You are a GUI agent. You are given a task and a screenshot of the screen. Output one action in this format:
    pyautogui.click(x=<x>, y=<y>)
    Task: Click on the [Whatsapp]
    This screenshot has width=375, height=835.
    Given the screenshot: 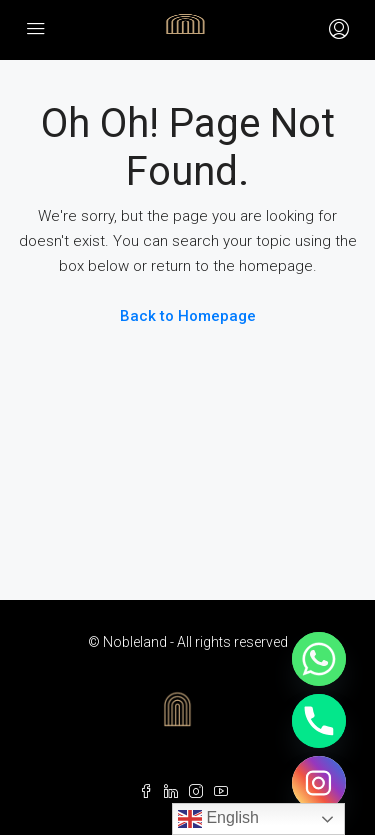 What is the action you would take?
    pyautogui.click(x=319, y=659)
    